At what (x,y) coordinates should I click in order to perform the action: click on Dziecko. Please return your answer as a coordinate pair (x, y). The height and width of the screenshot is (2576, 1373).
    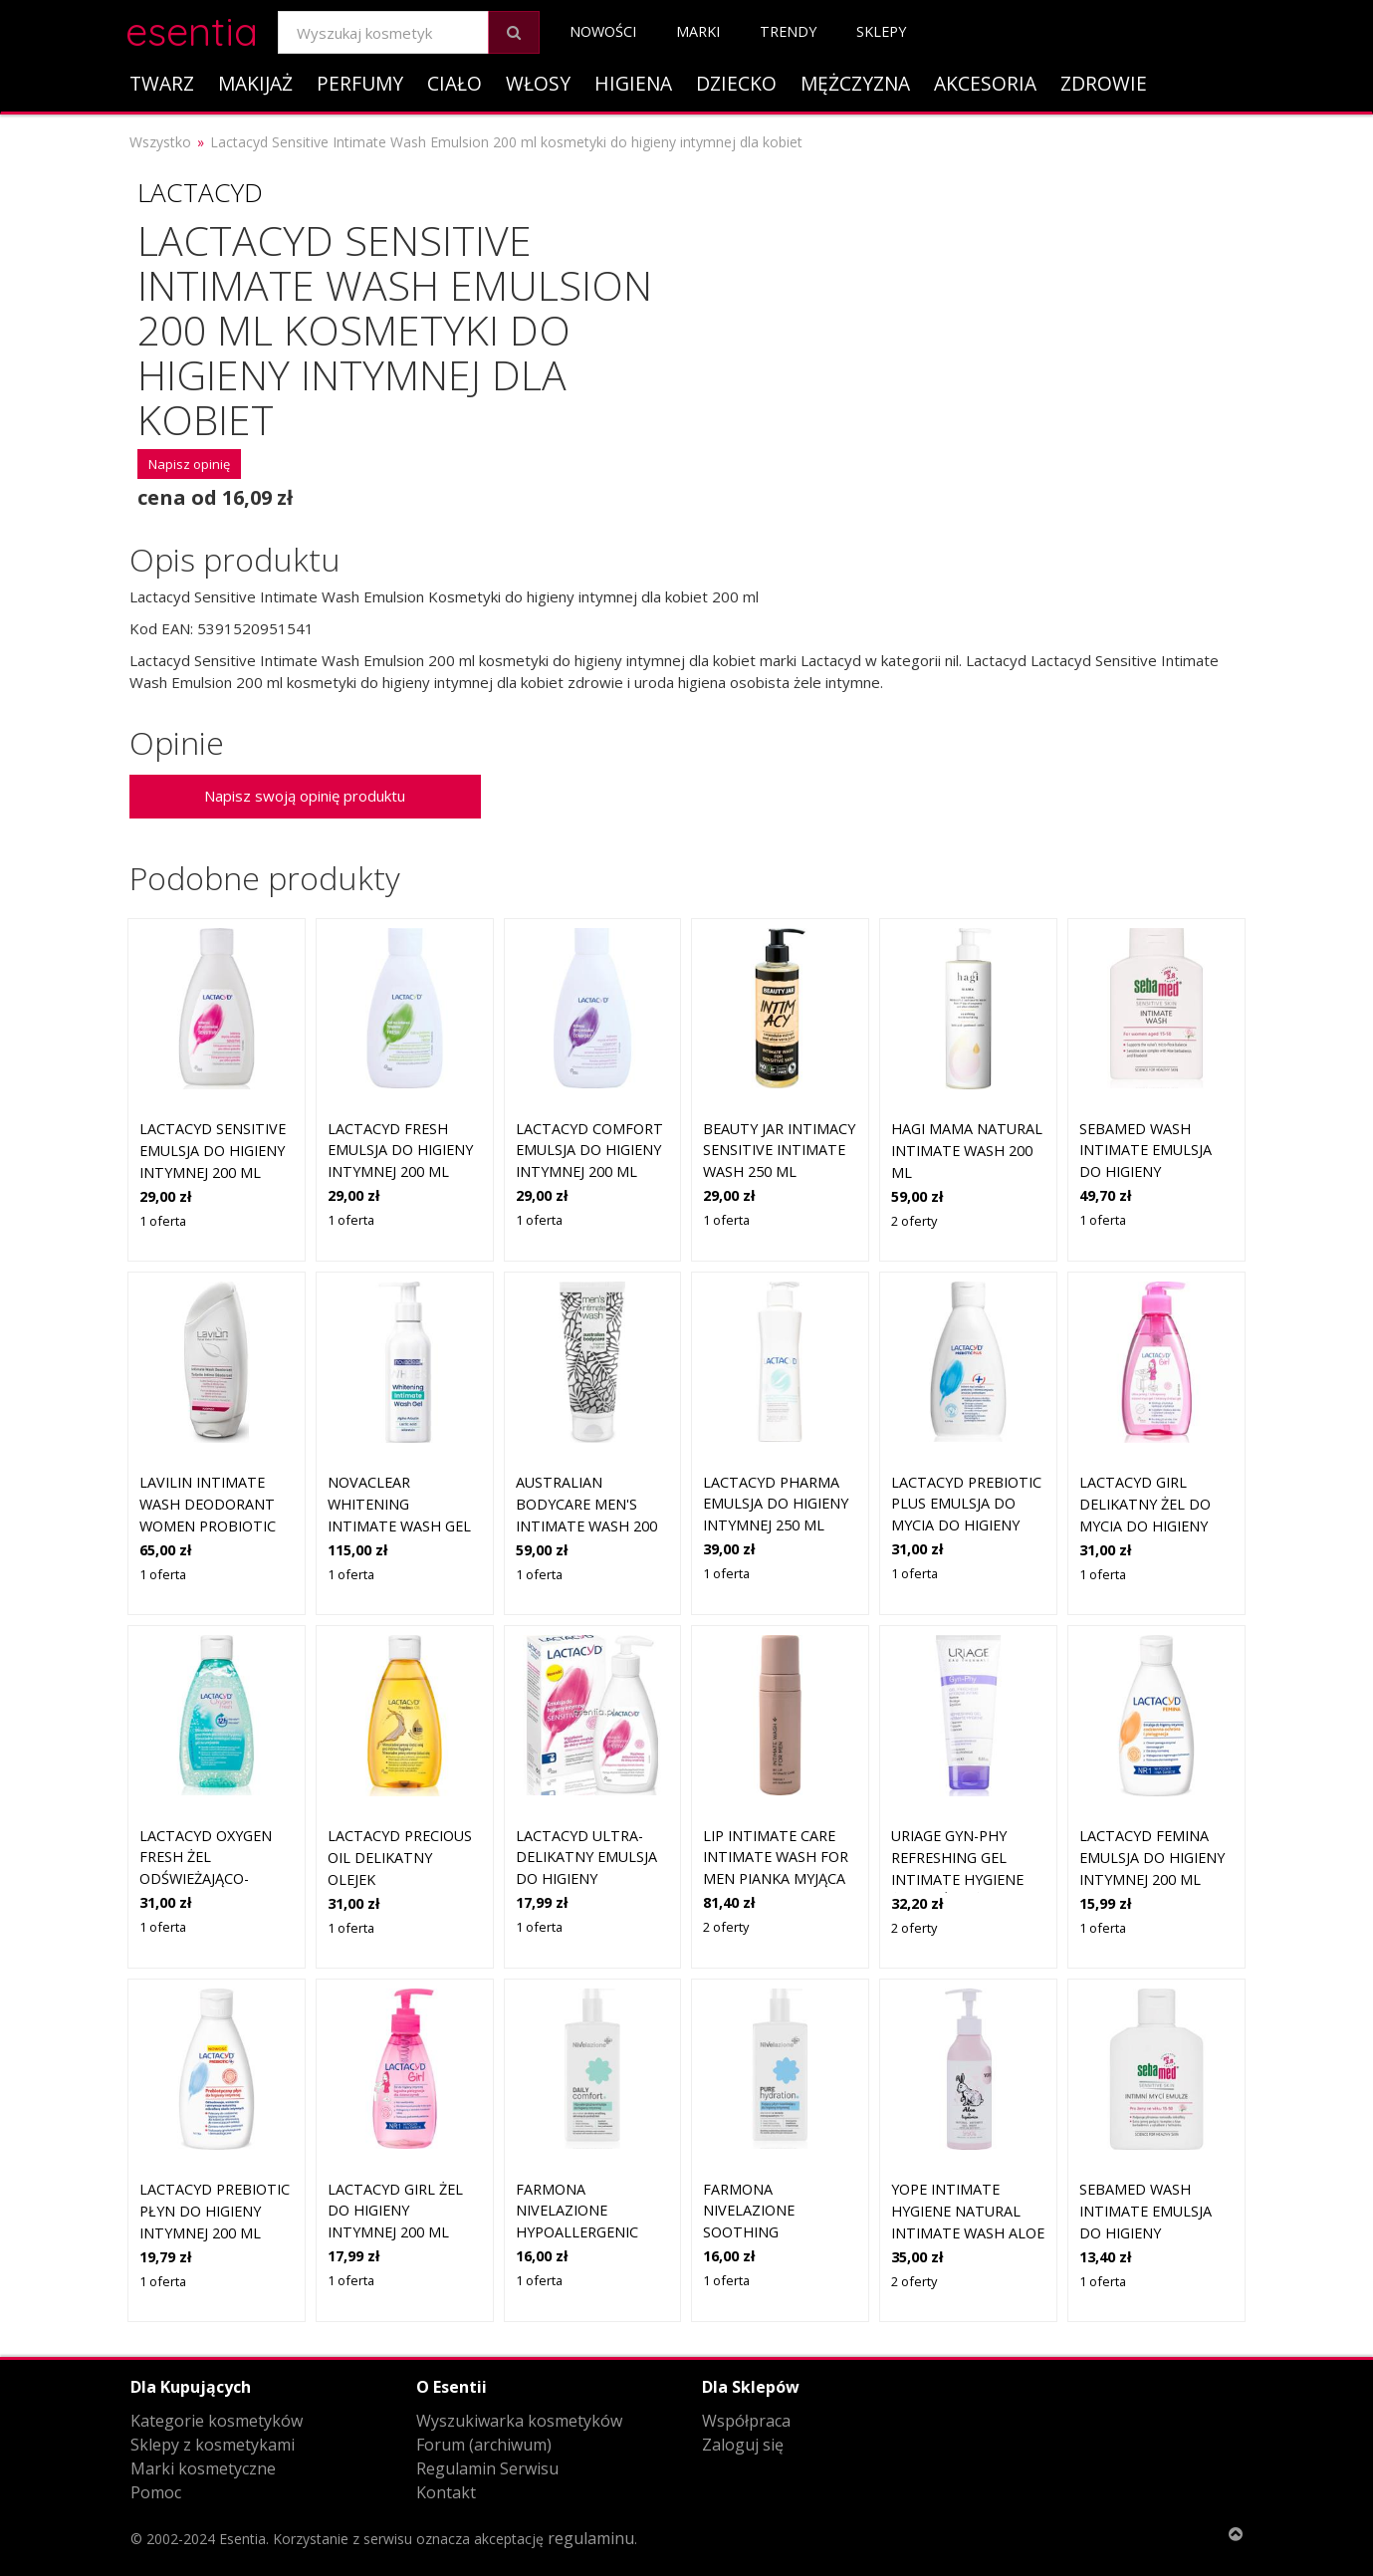
    Looking at the image, I should click on (736, 83).